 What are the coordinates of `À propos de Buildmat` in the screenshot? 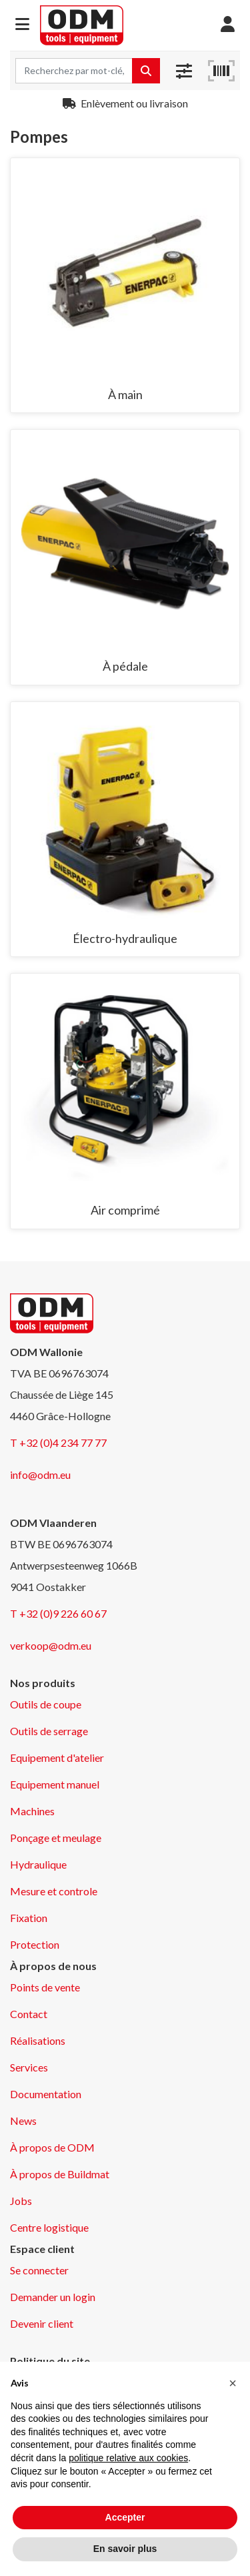 It's located at (59, 2174).